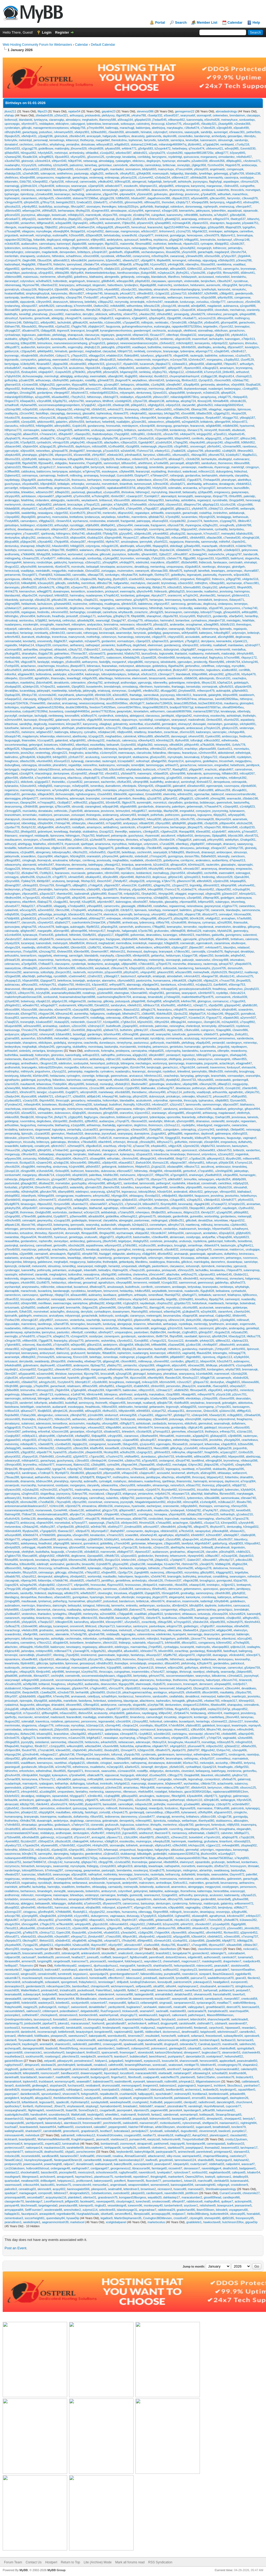 The image size is (266, 2576). What do you see at coordinates (58, 1257) in the screenshot?
I see `ternenowbs` at bounding box center [58, 1257].